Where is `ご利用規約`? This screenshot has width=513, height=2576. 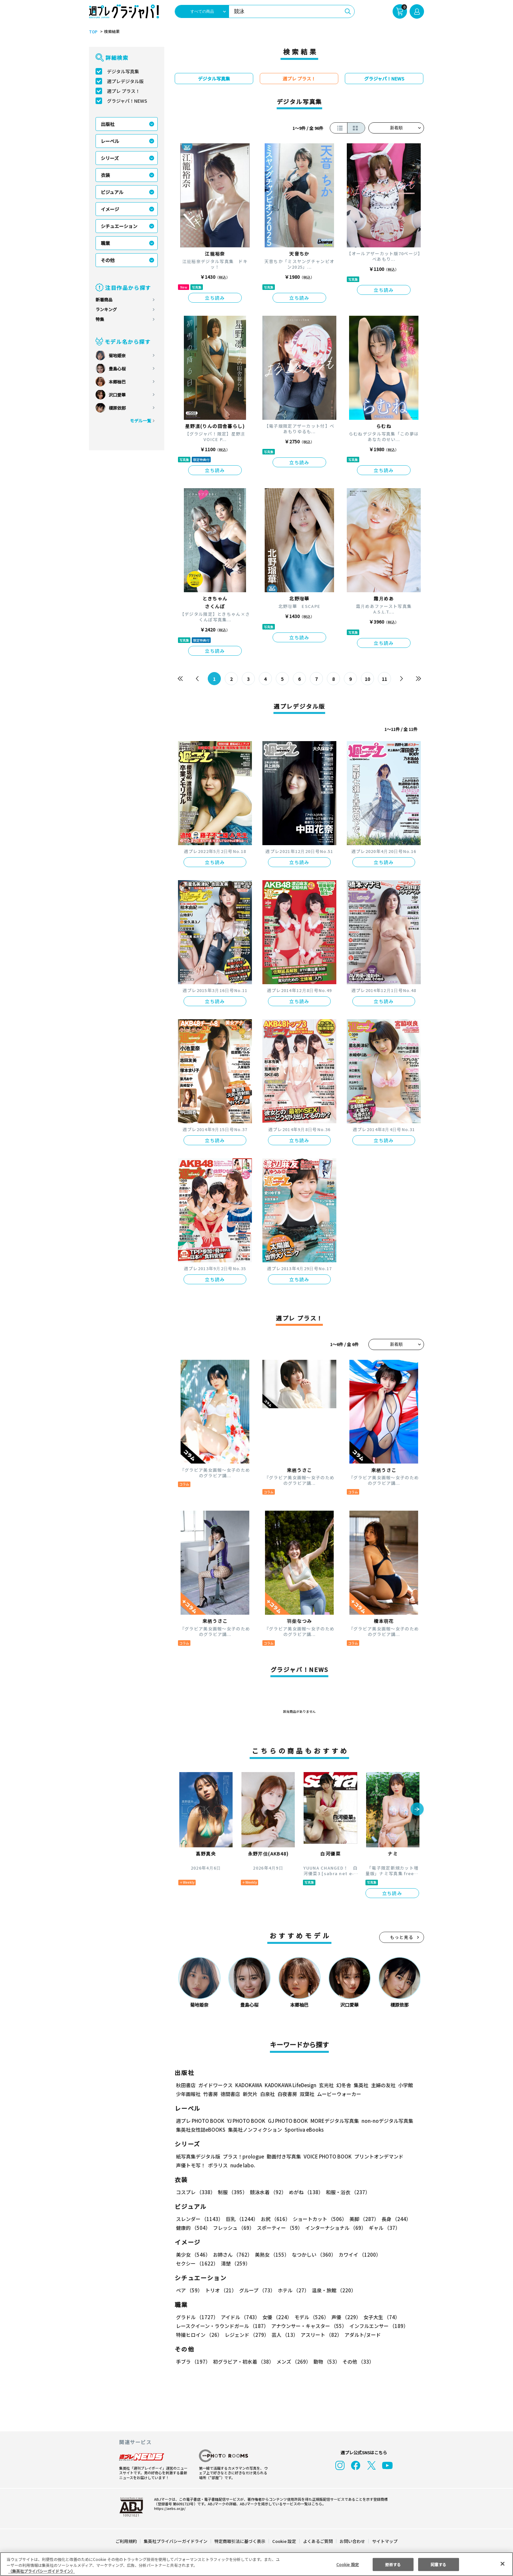
ご利用規約 is located at coordinates (126, 2541).